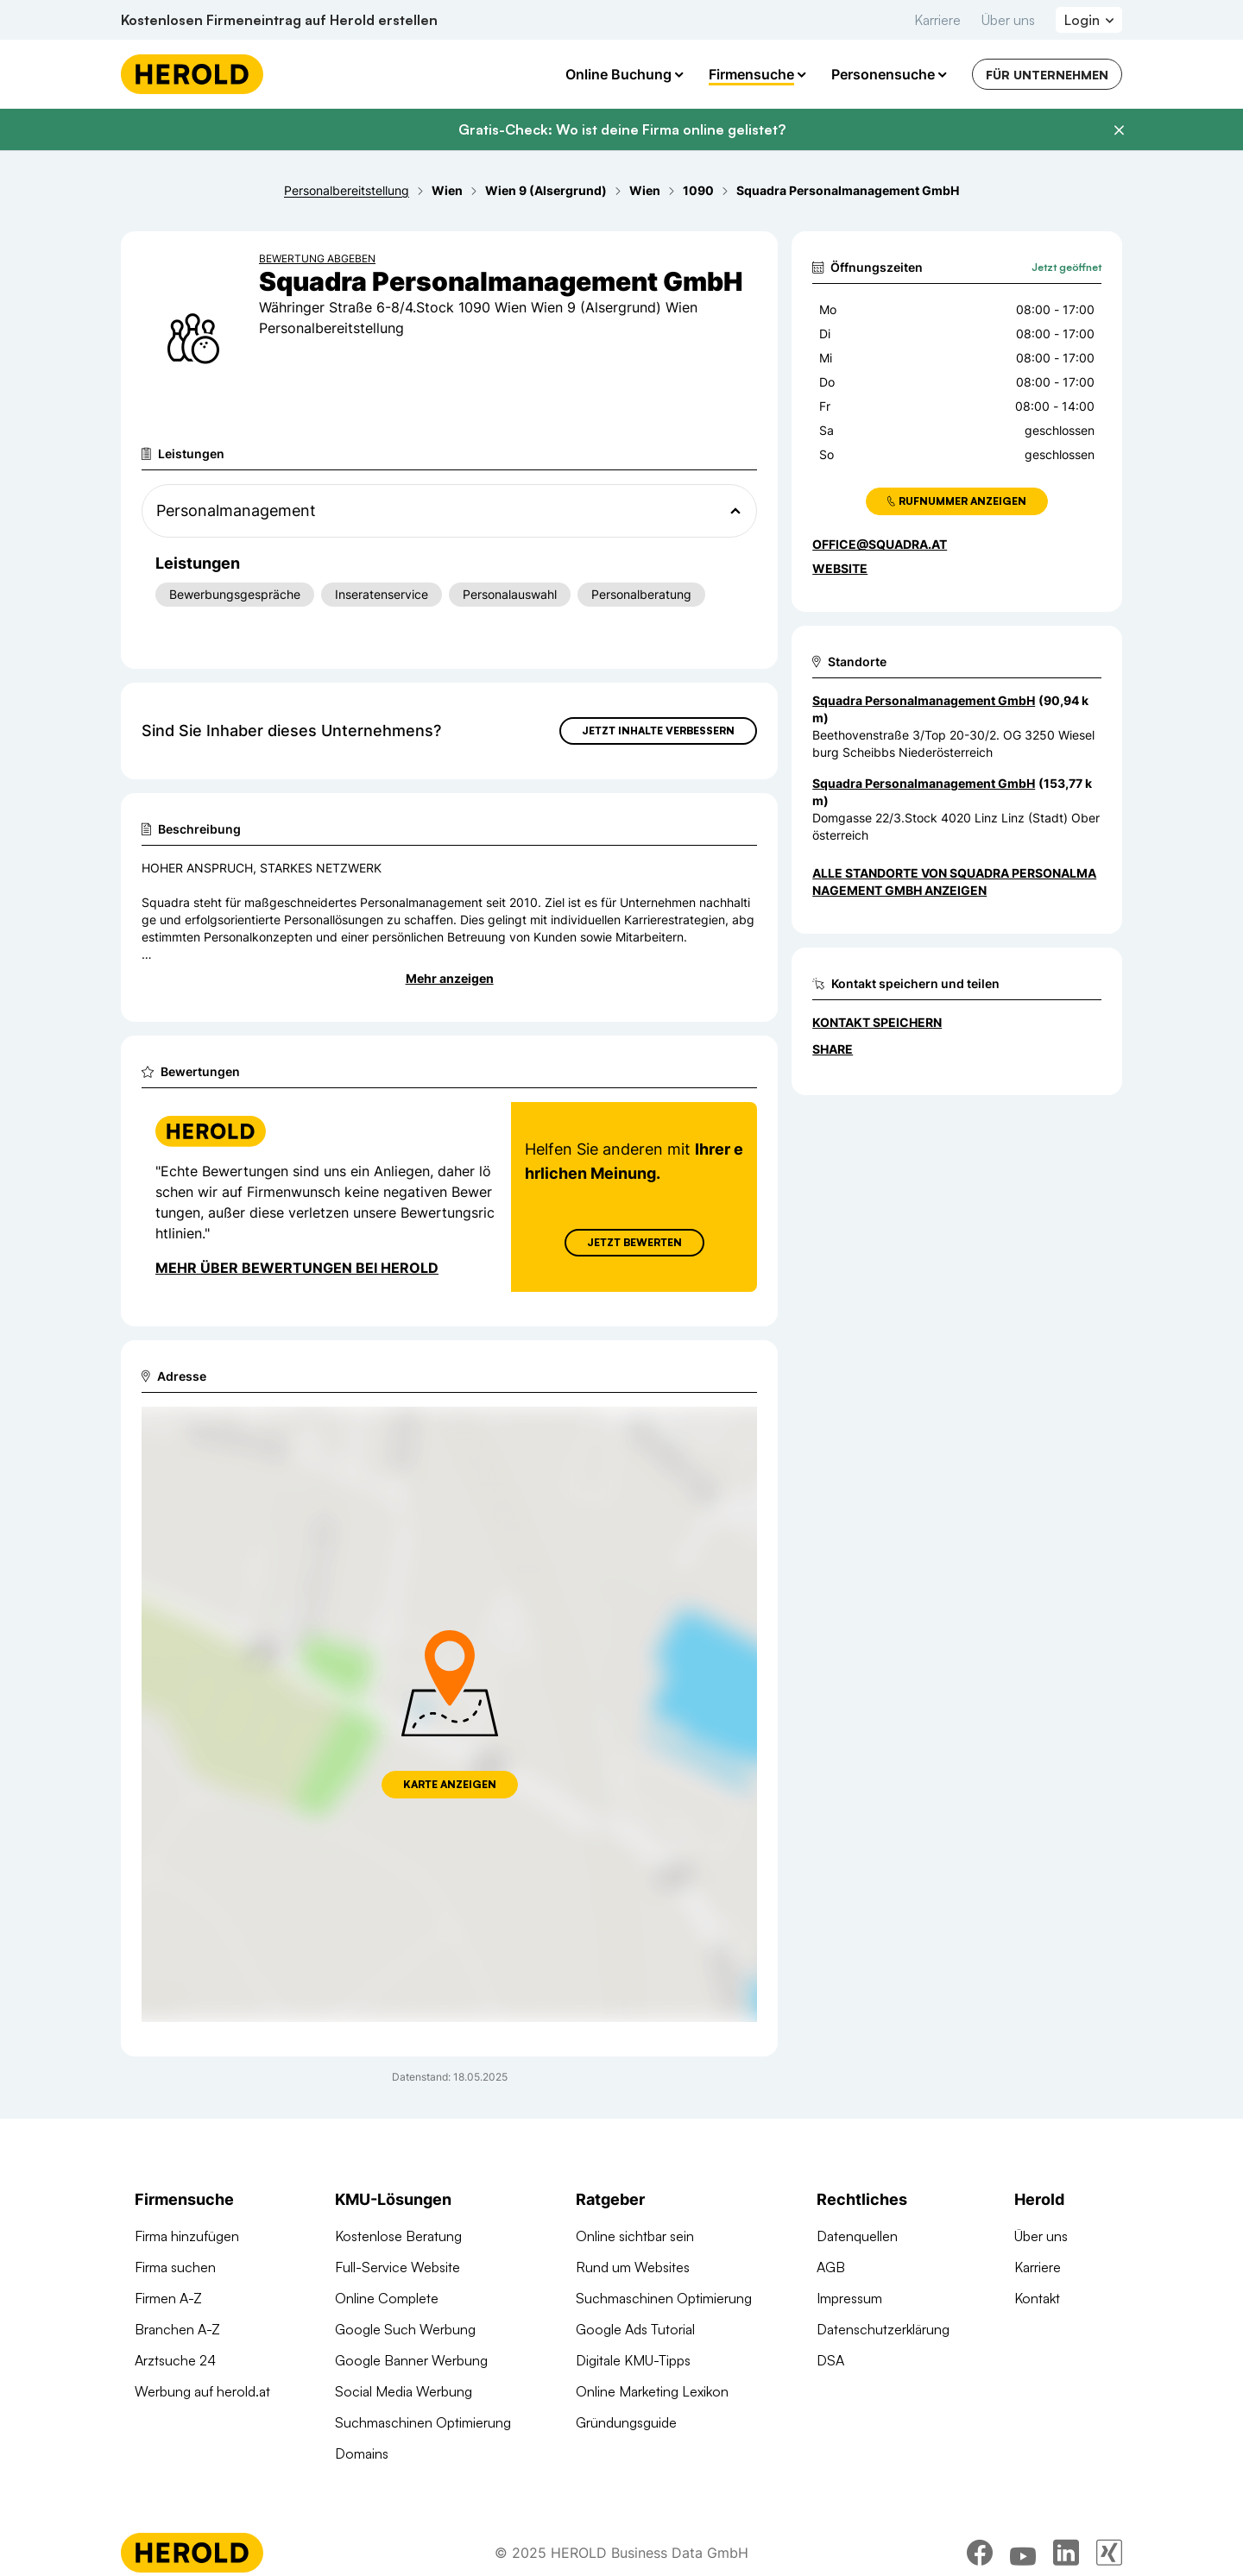 This screenshot has height=2576, width=1243. What do you see at coordinates (831, 2267) in the screenshot?
I see `AGB` at bounding box center [831, 2267].